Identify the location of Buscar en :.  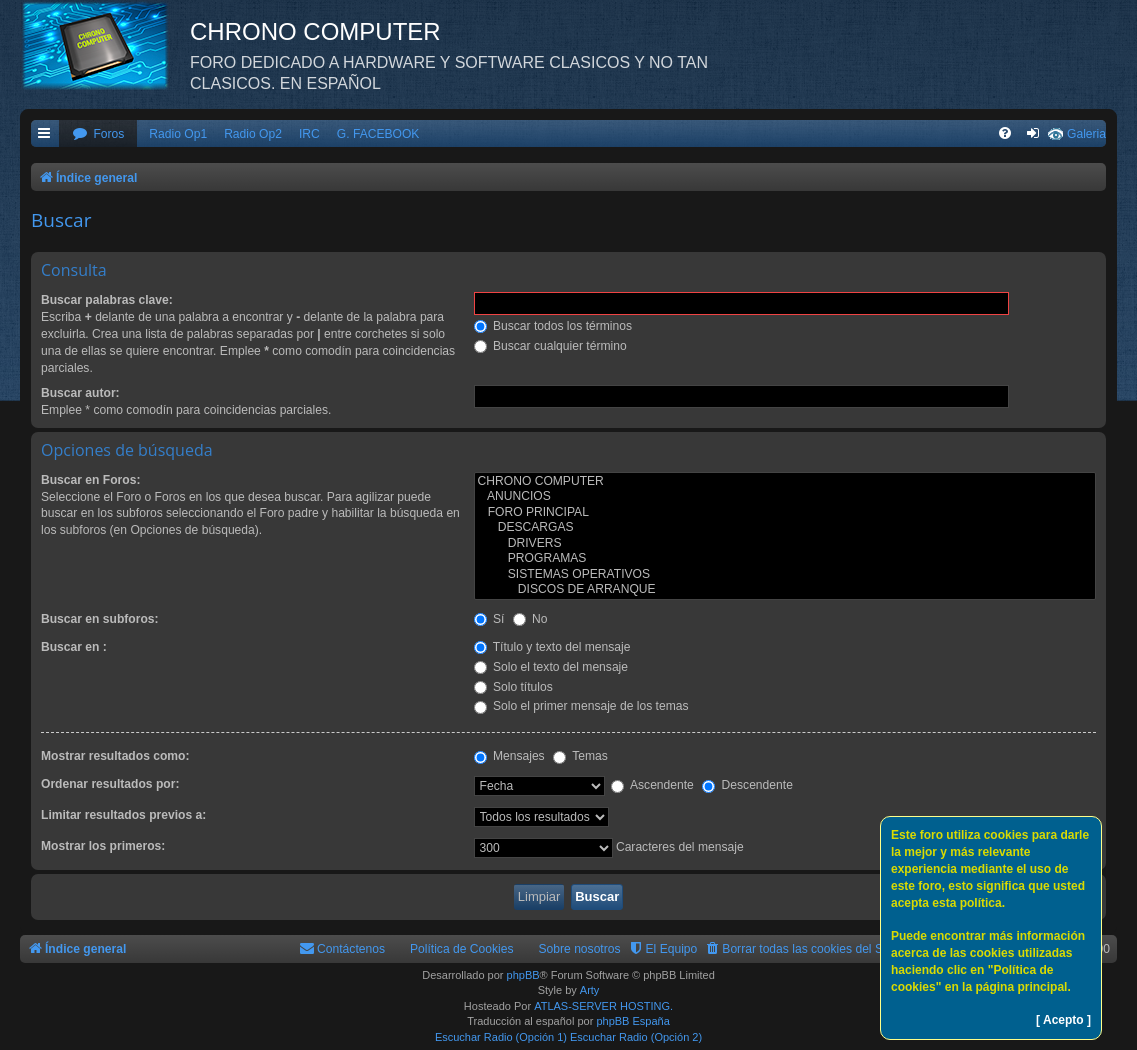
(74, 647).